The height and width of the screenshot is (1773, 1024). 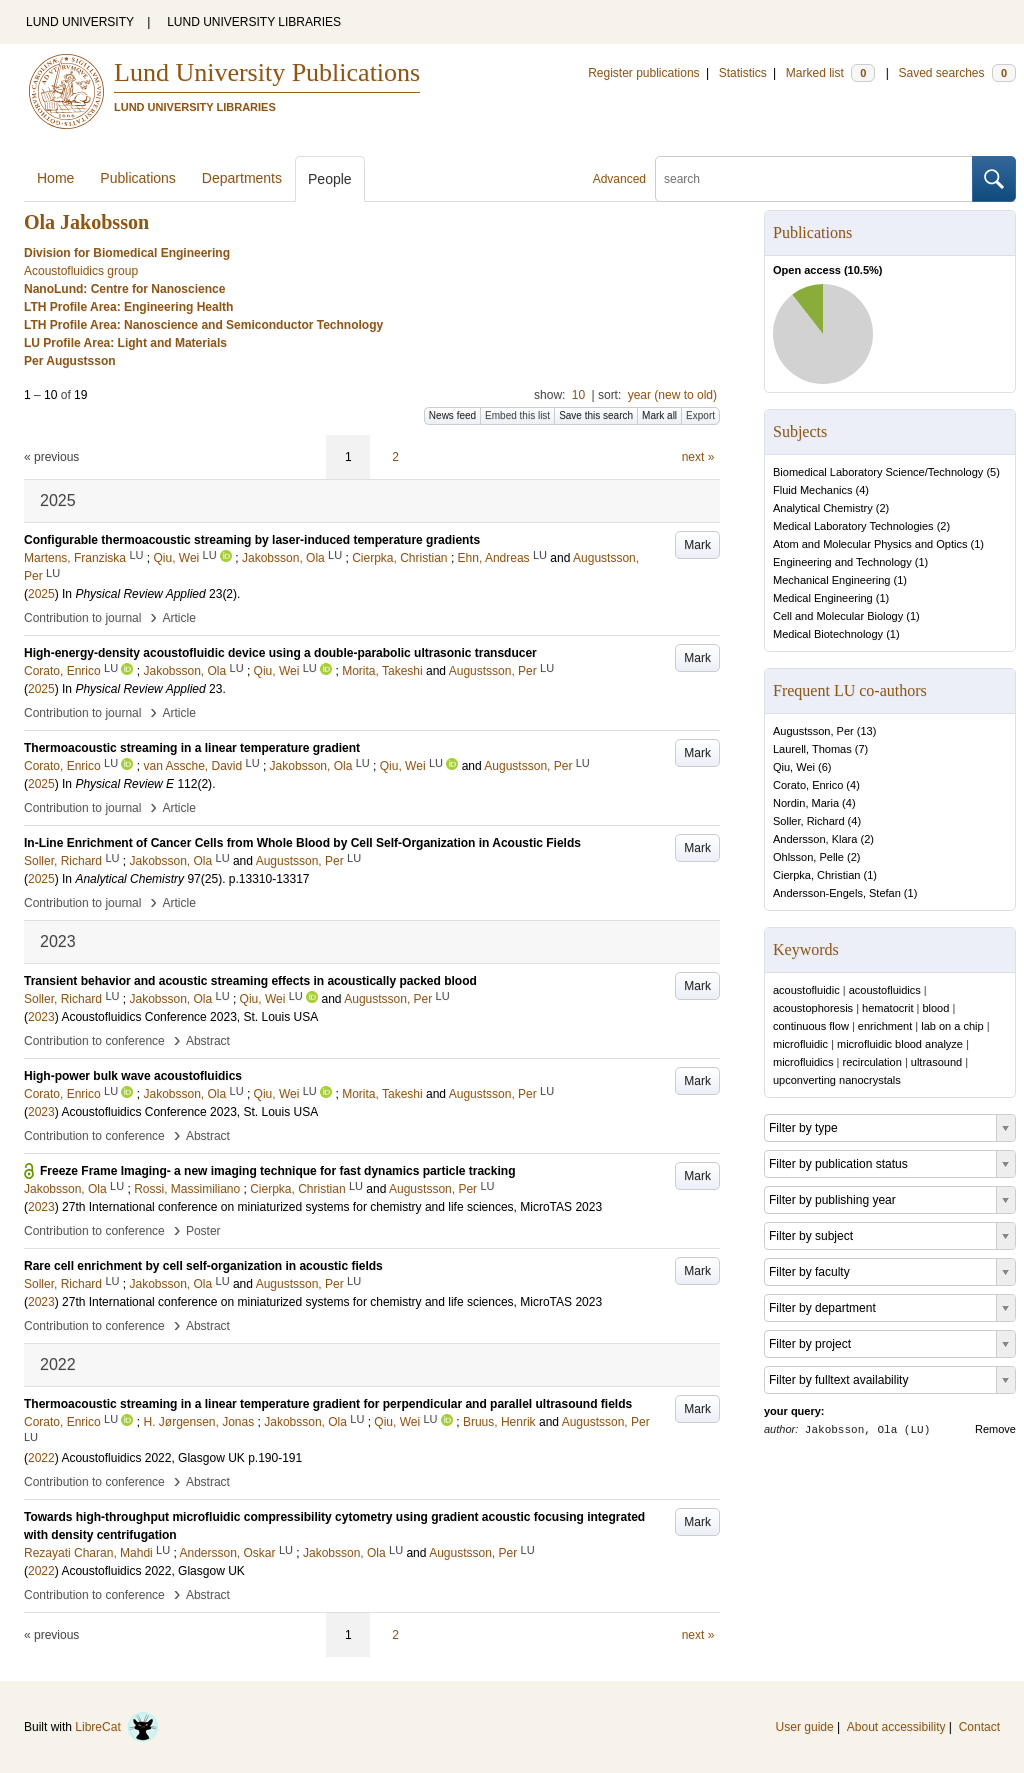 What do you see at coordinates (254, 22) in the screenshot?
I see `LUND UNIVERSITY LIBRARIES` at bounding box center [254, 22].